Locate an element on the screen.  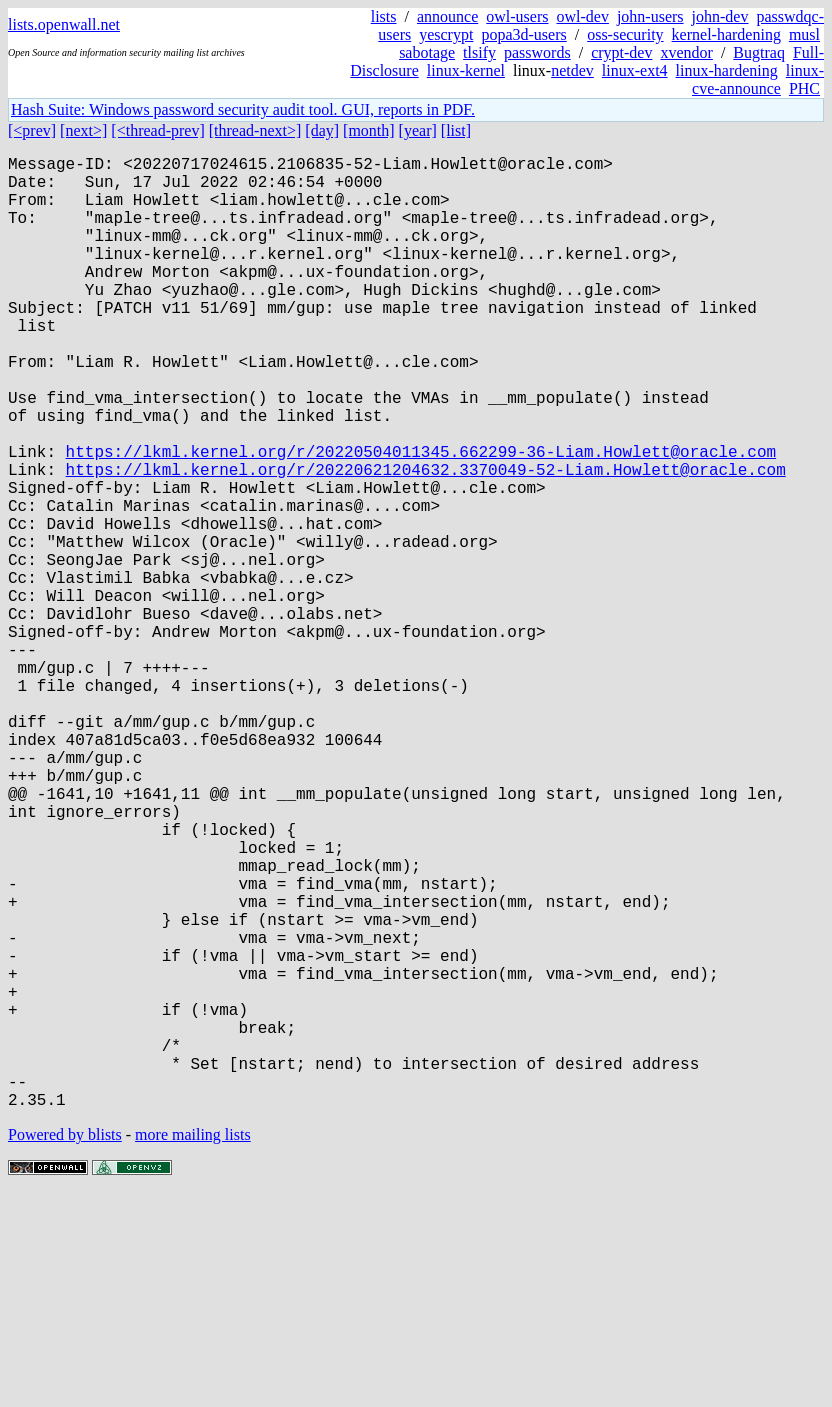
https://lkml.kernel.org/r/20220621204632.3370049-52-Liam.Howlett@oracle.com is located at coordinates (426, 541).